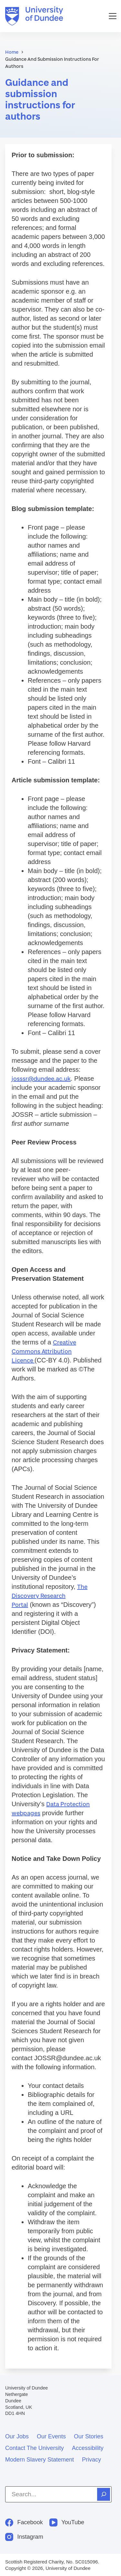 This screenshot has height=2576, width=121. I want to click on Our stories, so click(88, 2436).